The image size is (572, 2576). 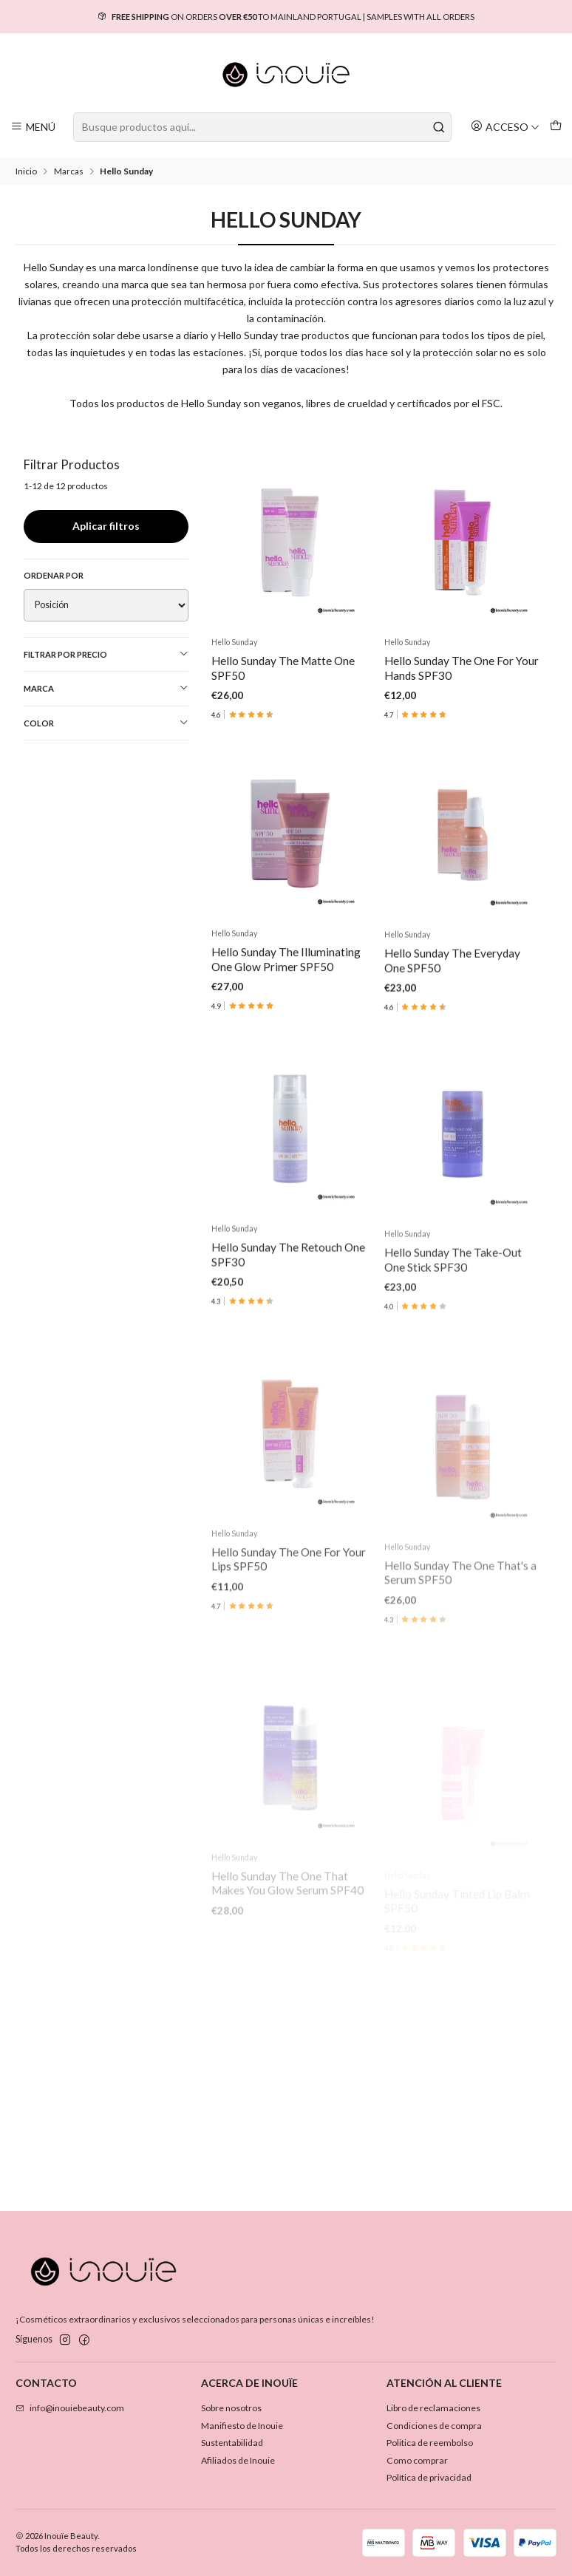 I want to click on [Menú], so click(x=33, y=127).